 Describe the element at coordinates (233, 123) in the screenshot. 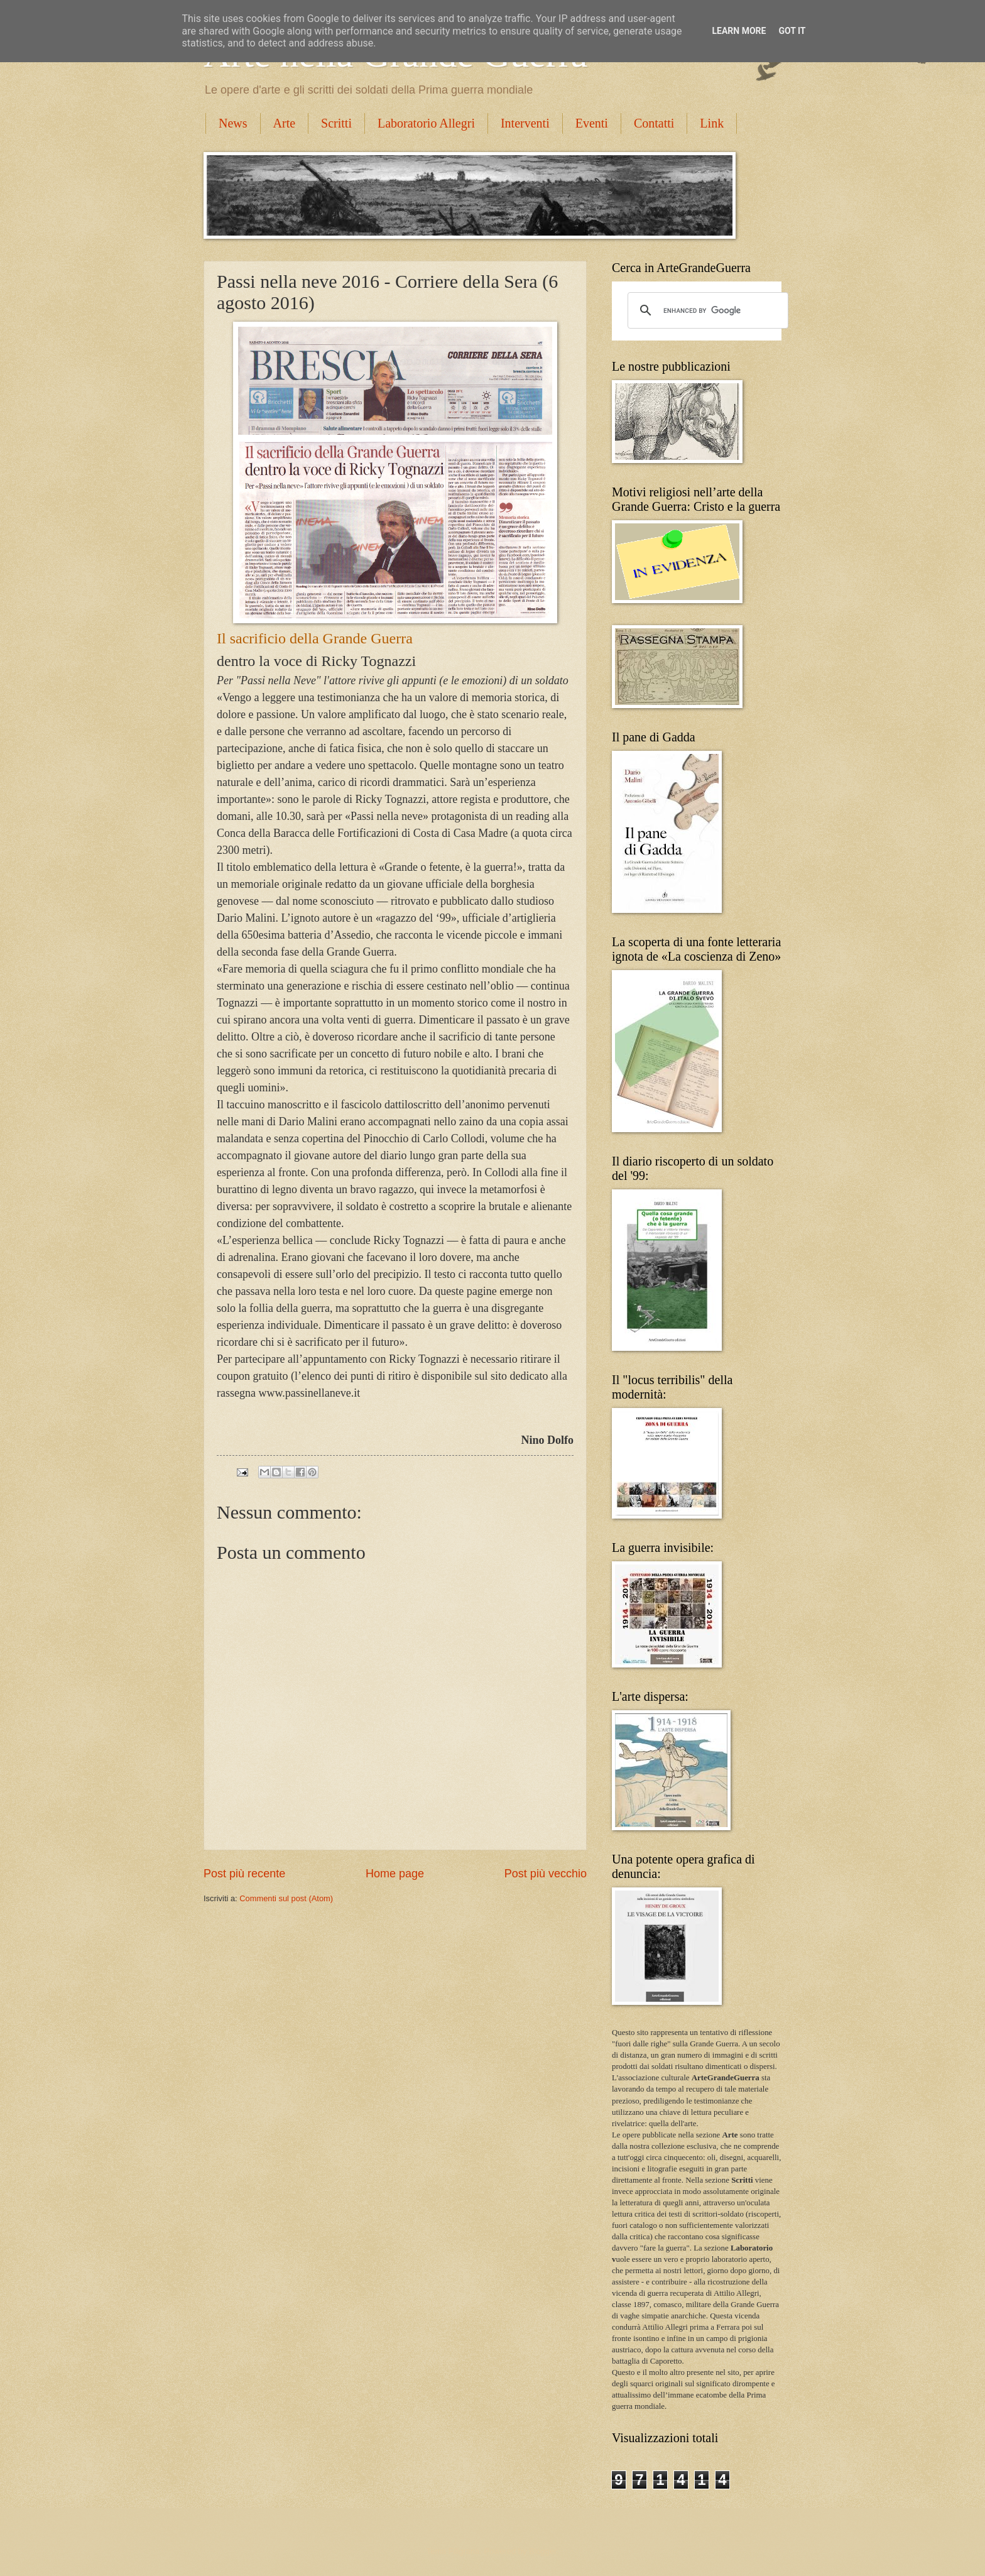

I see `News` at that location.